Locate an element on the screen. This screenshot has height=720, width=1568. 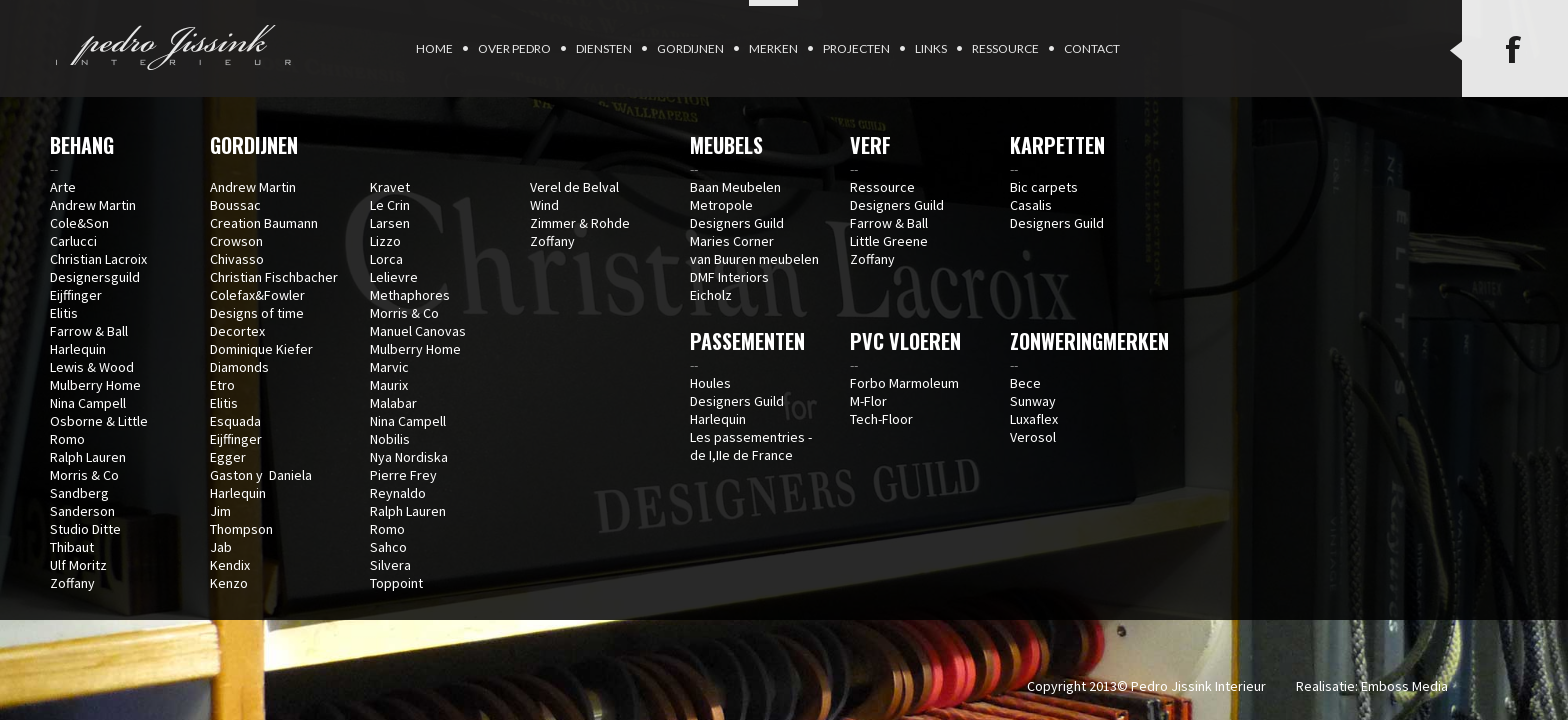
Verel de Belval is located at coordinates (574, 187).